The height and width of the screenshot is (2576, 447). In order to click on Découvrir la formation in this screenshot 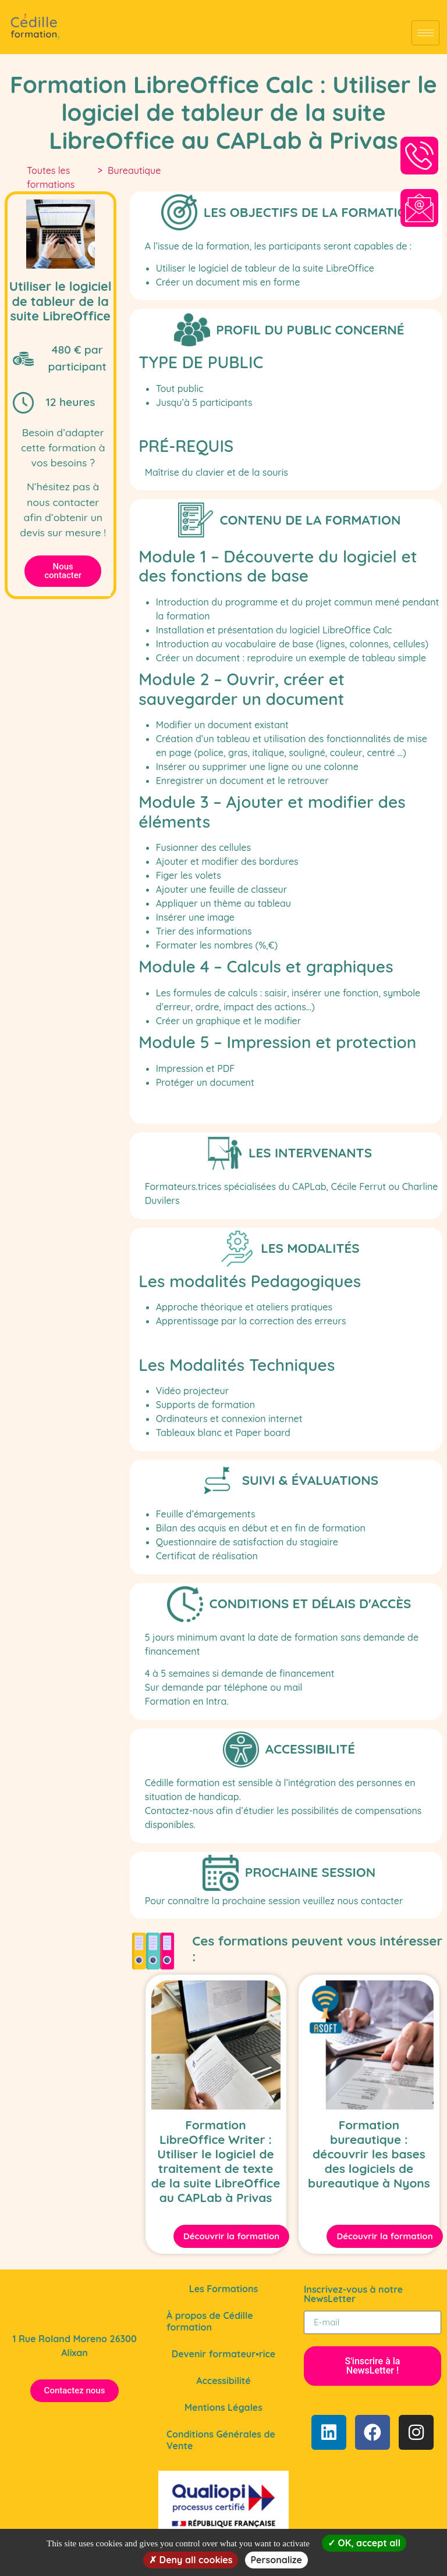, I will do `click(232, 2236)`.